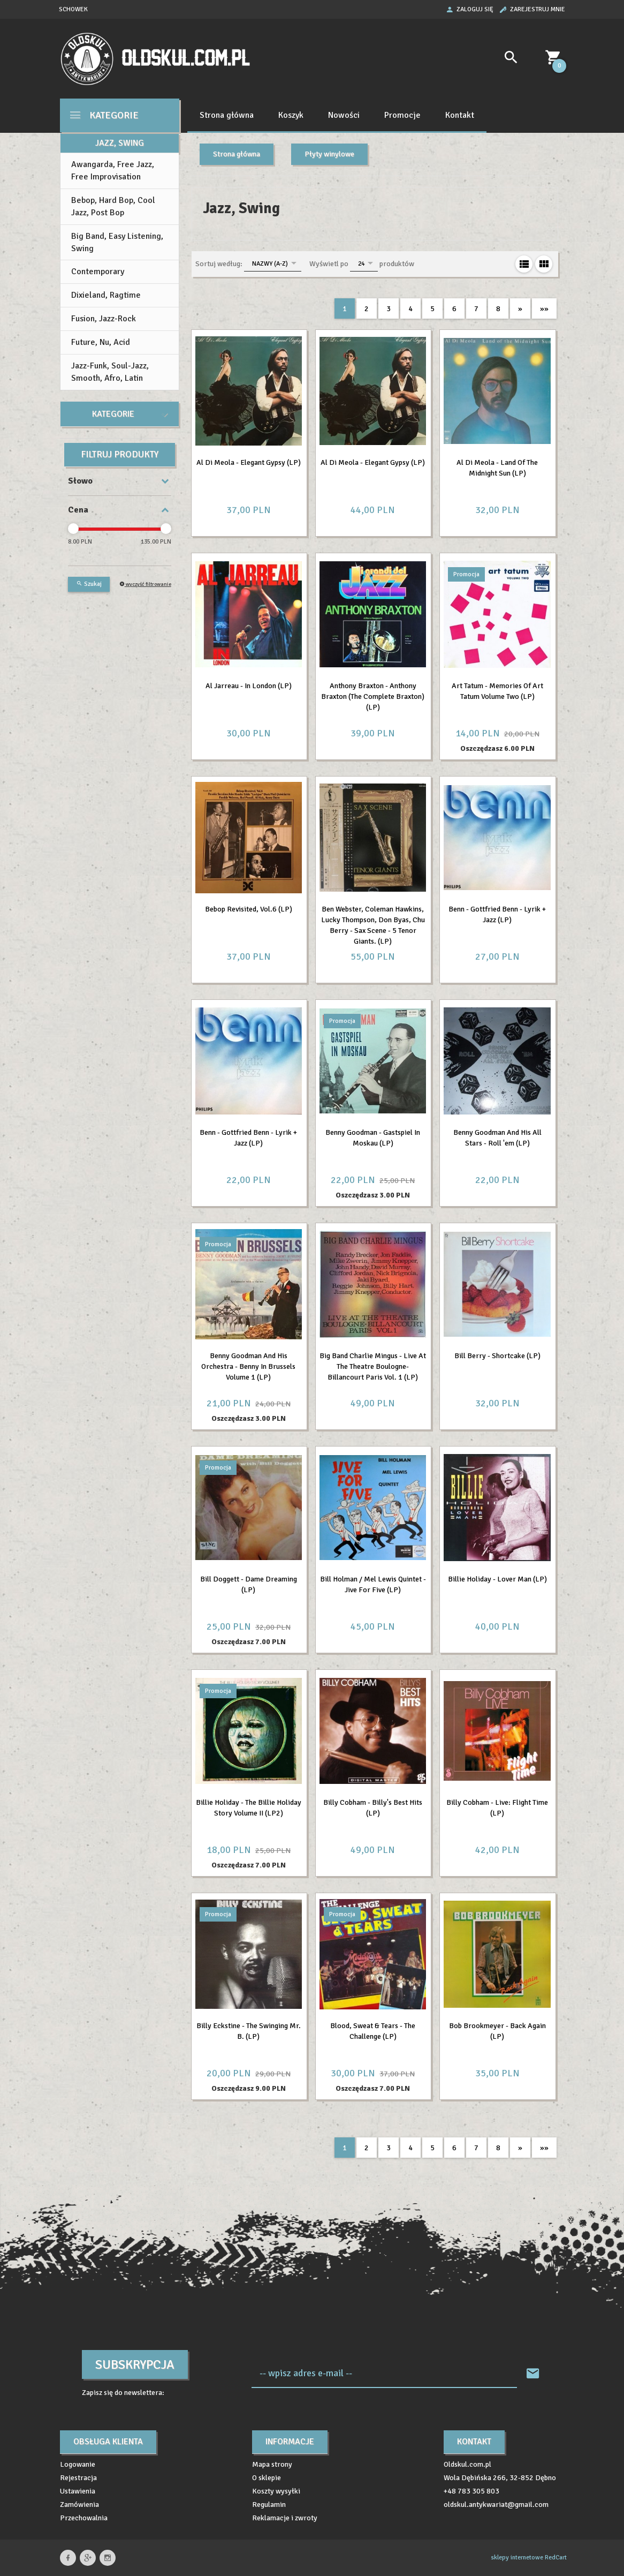  I want to click on Rejestracja, so click(78, 2477).